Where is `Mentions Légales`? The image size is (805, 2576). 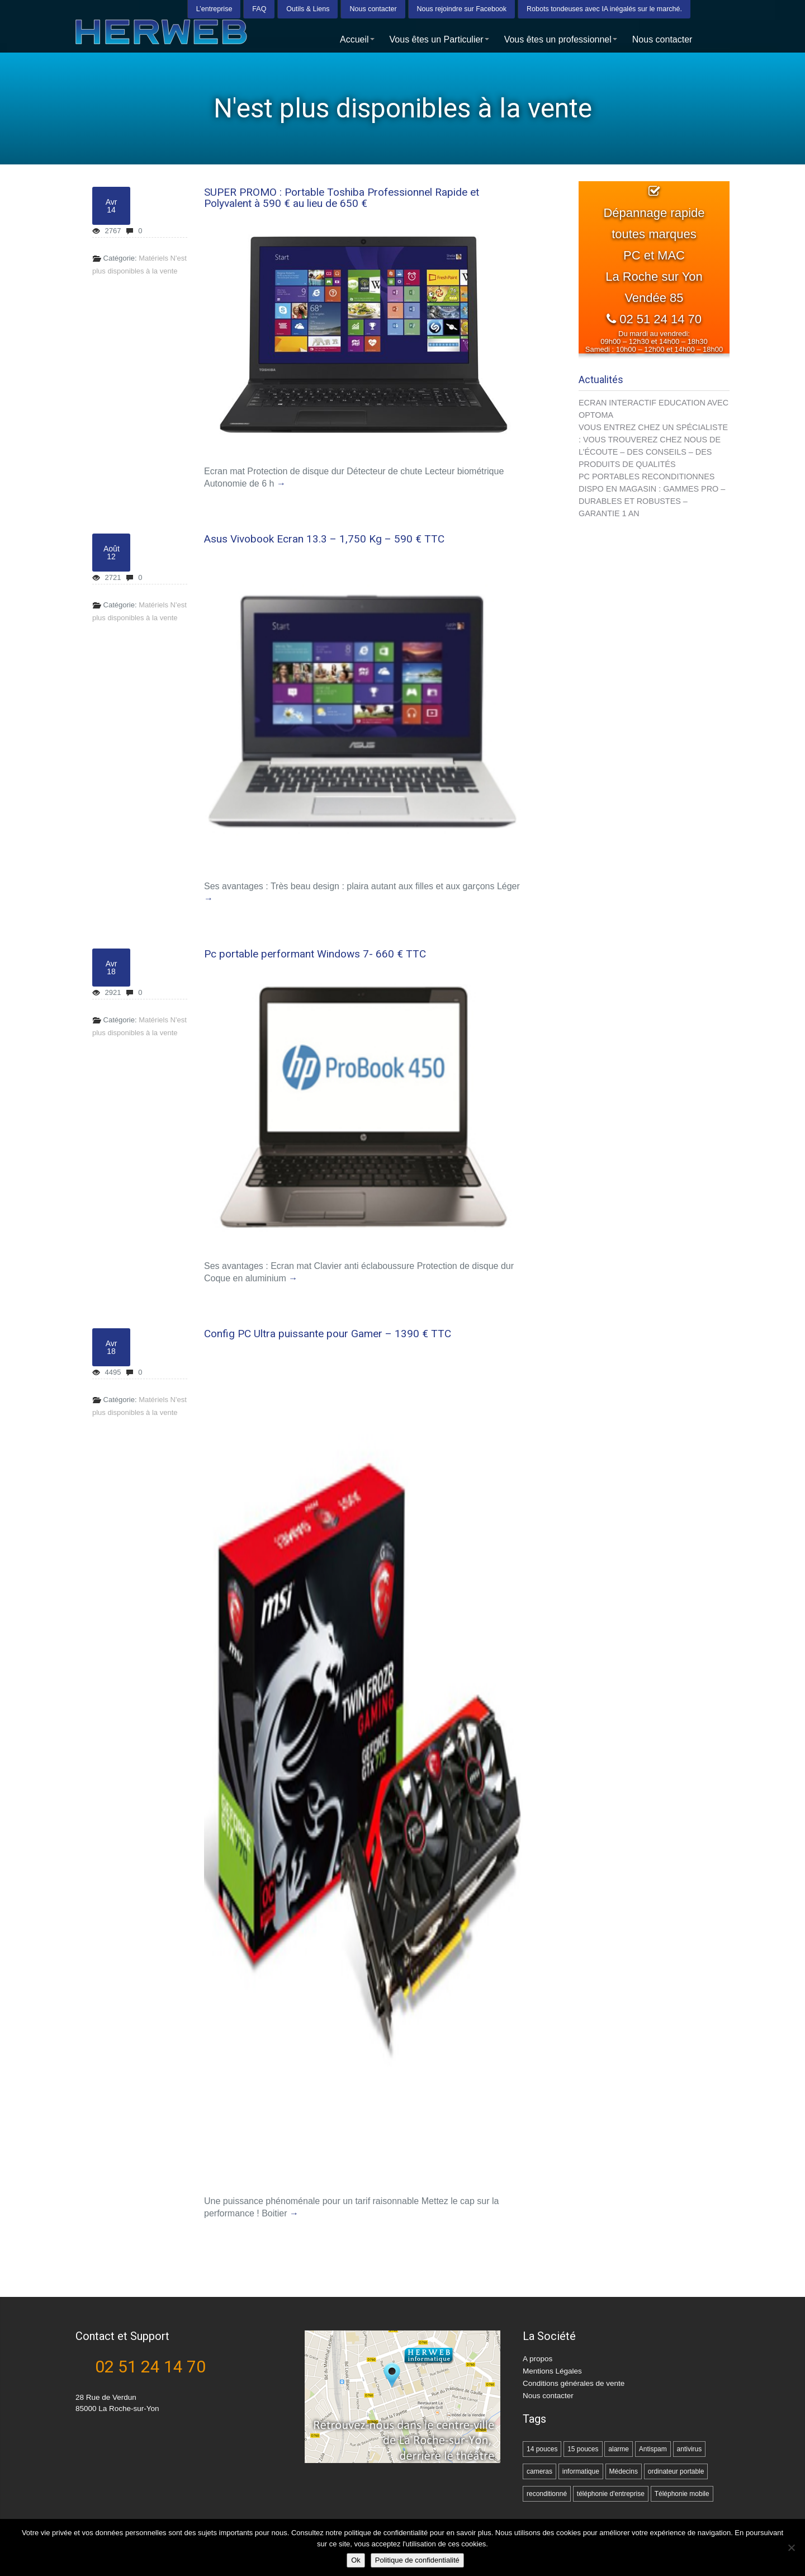 Mentions Légales is located at coordinates (552, 2371).